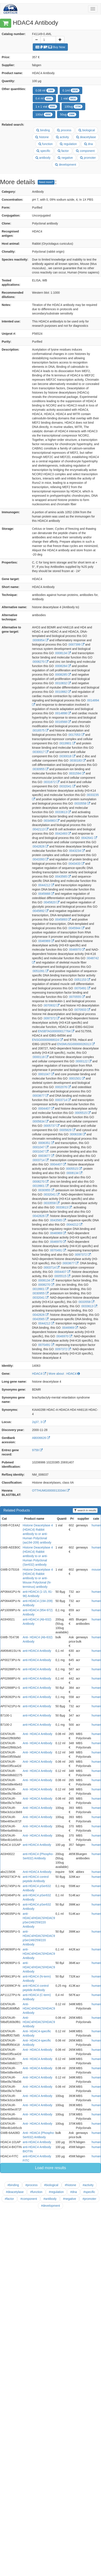 This screenshot has width=101, height=2576. I want to click on :0017053, so click(76, 734).